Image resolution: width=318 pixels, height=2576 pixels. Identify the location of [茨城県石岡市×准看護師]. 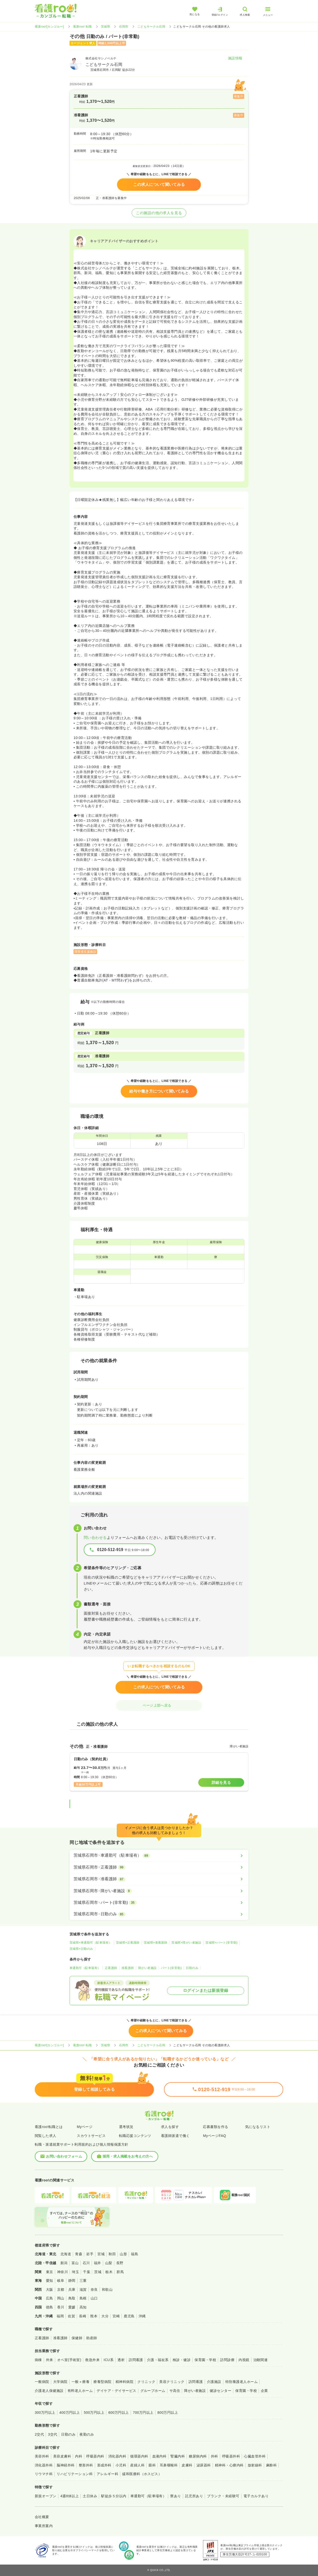
(159, 1879).